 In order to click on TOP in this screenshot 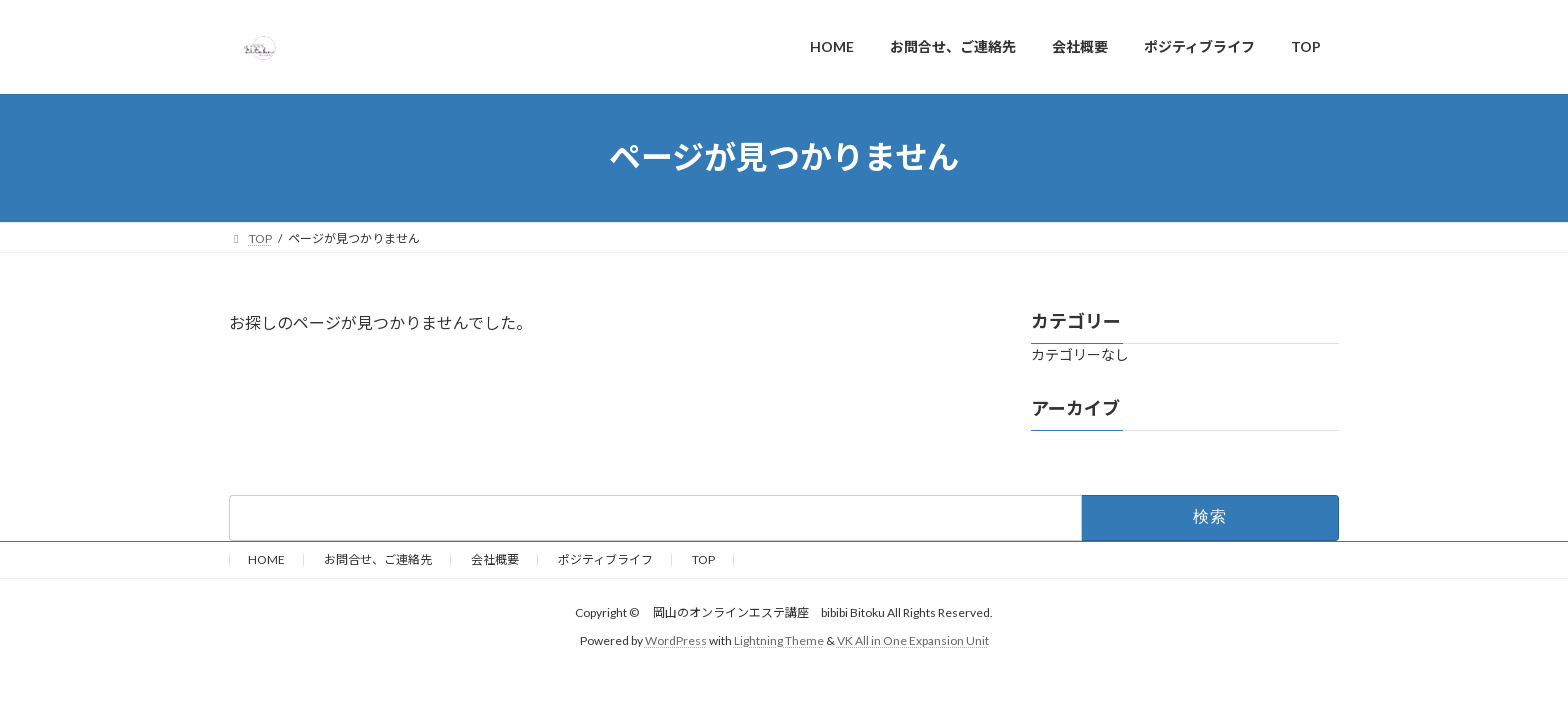, I will do `click(703, 559)`.